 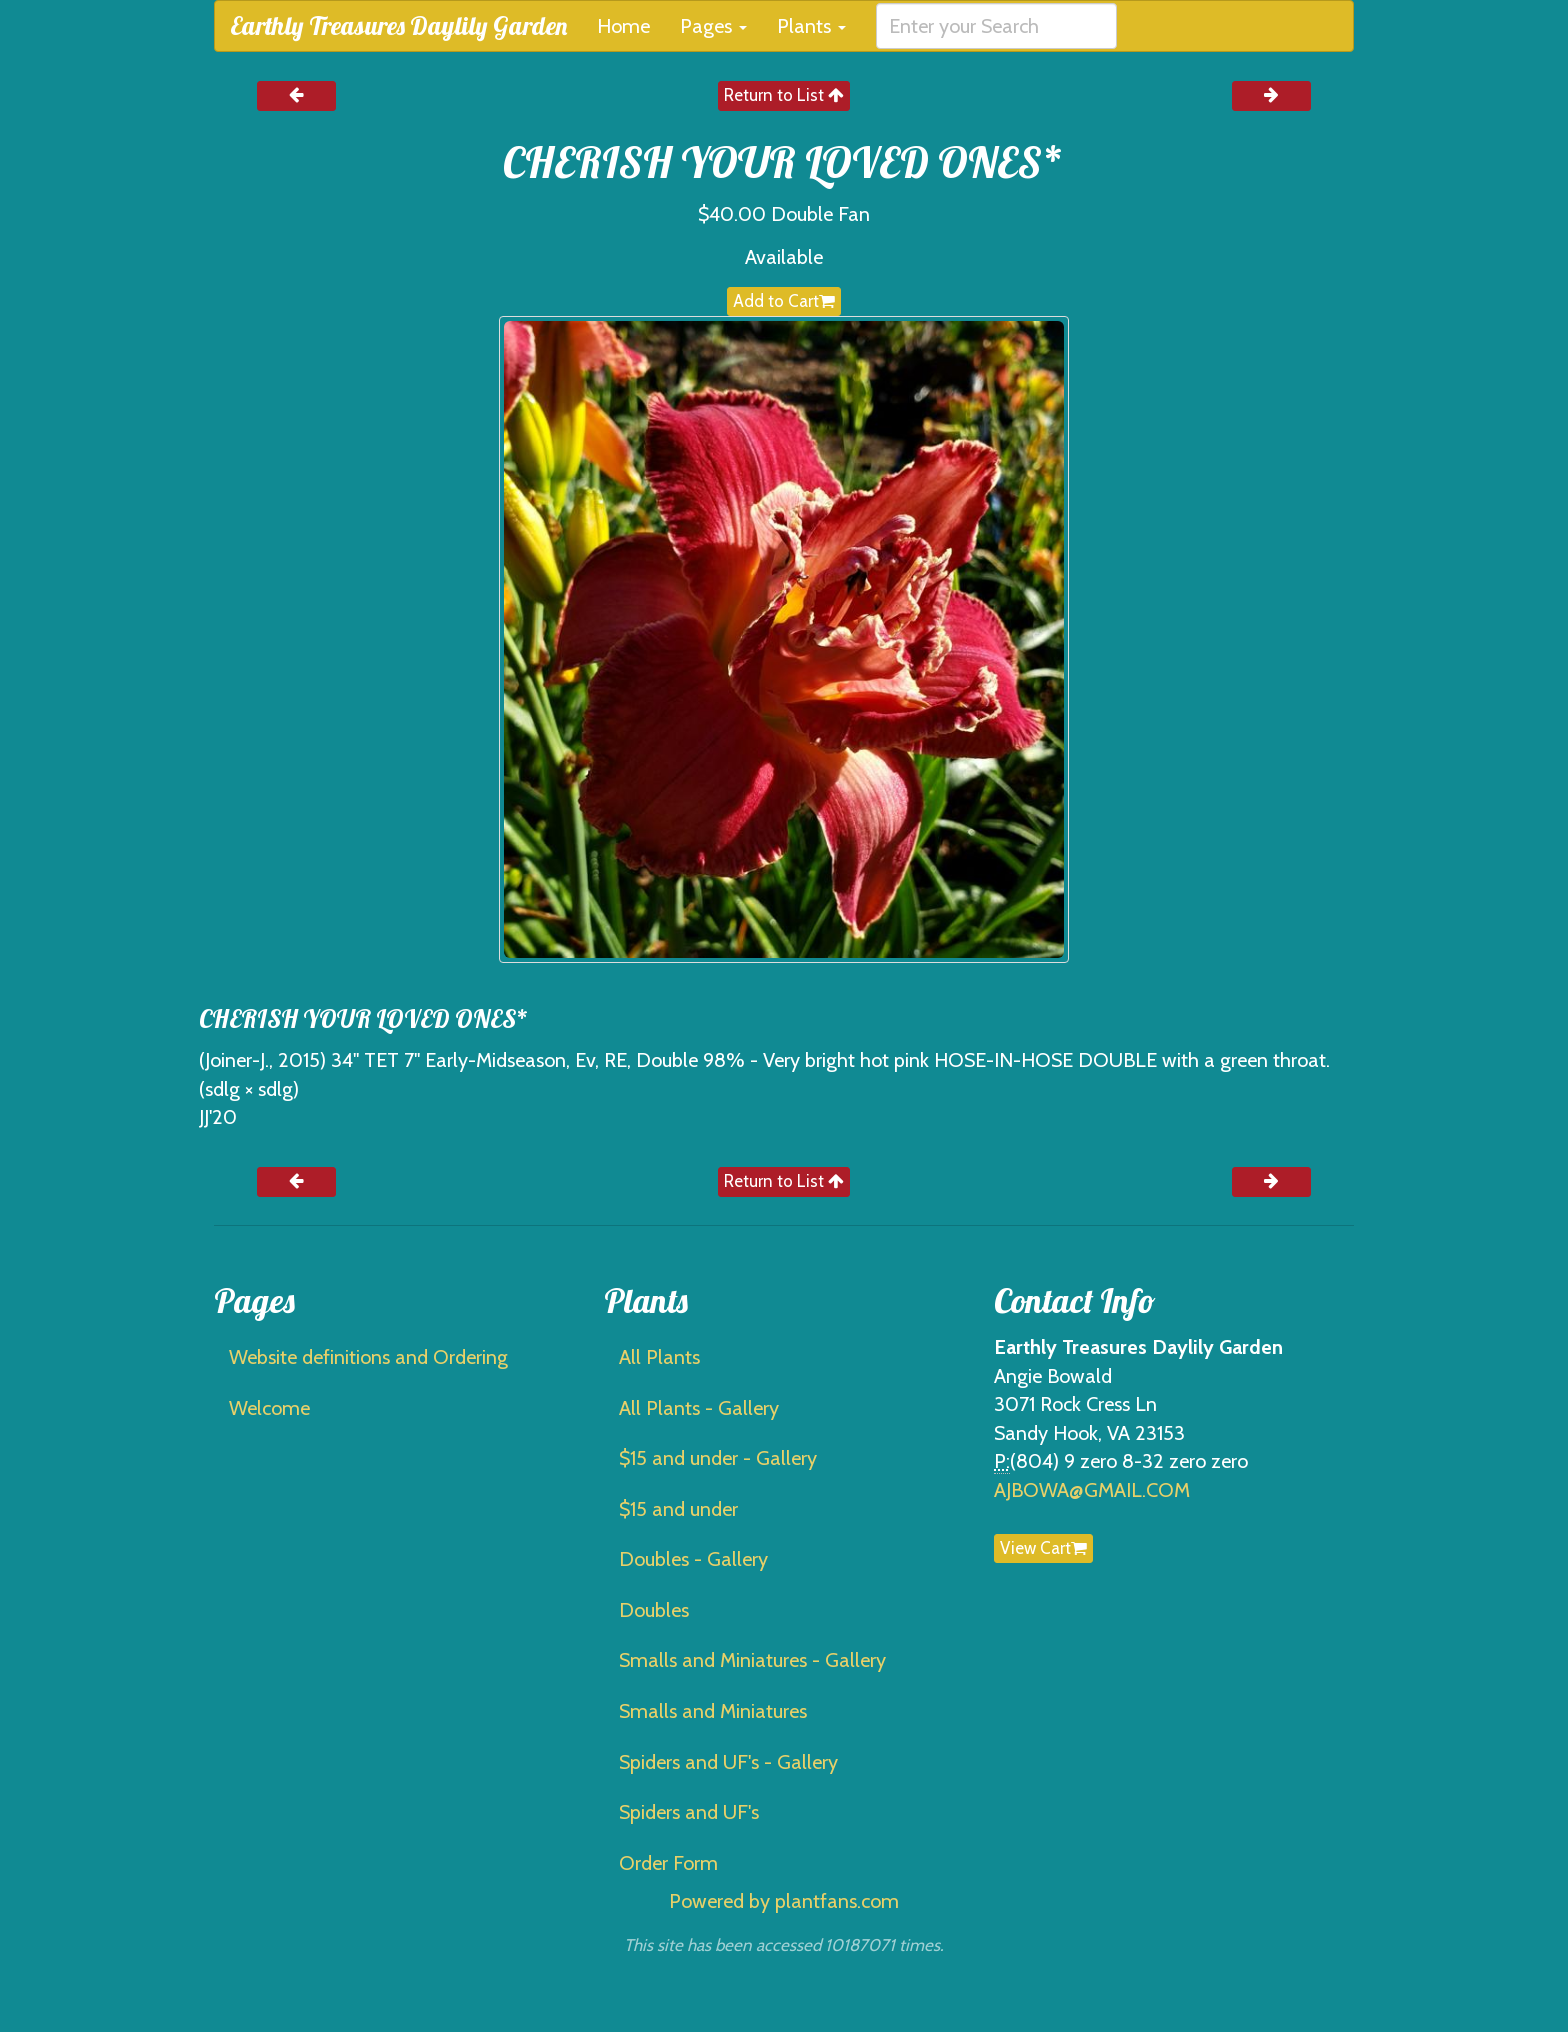 I want to click on $15 and under - Gallery, so click(x=718, y=1458).